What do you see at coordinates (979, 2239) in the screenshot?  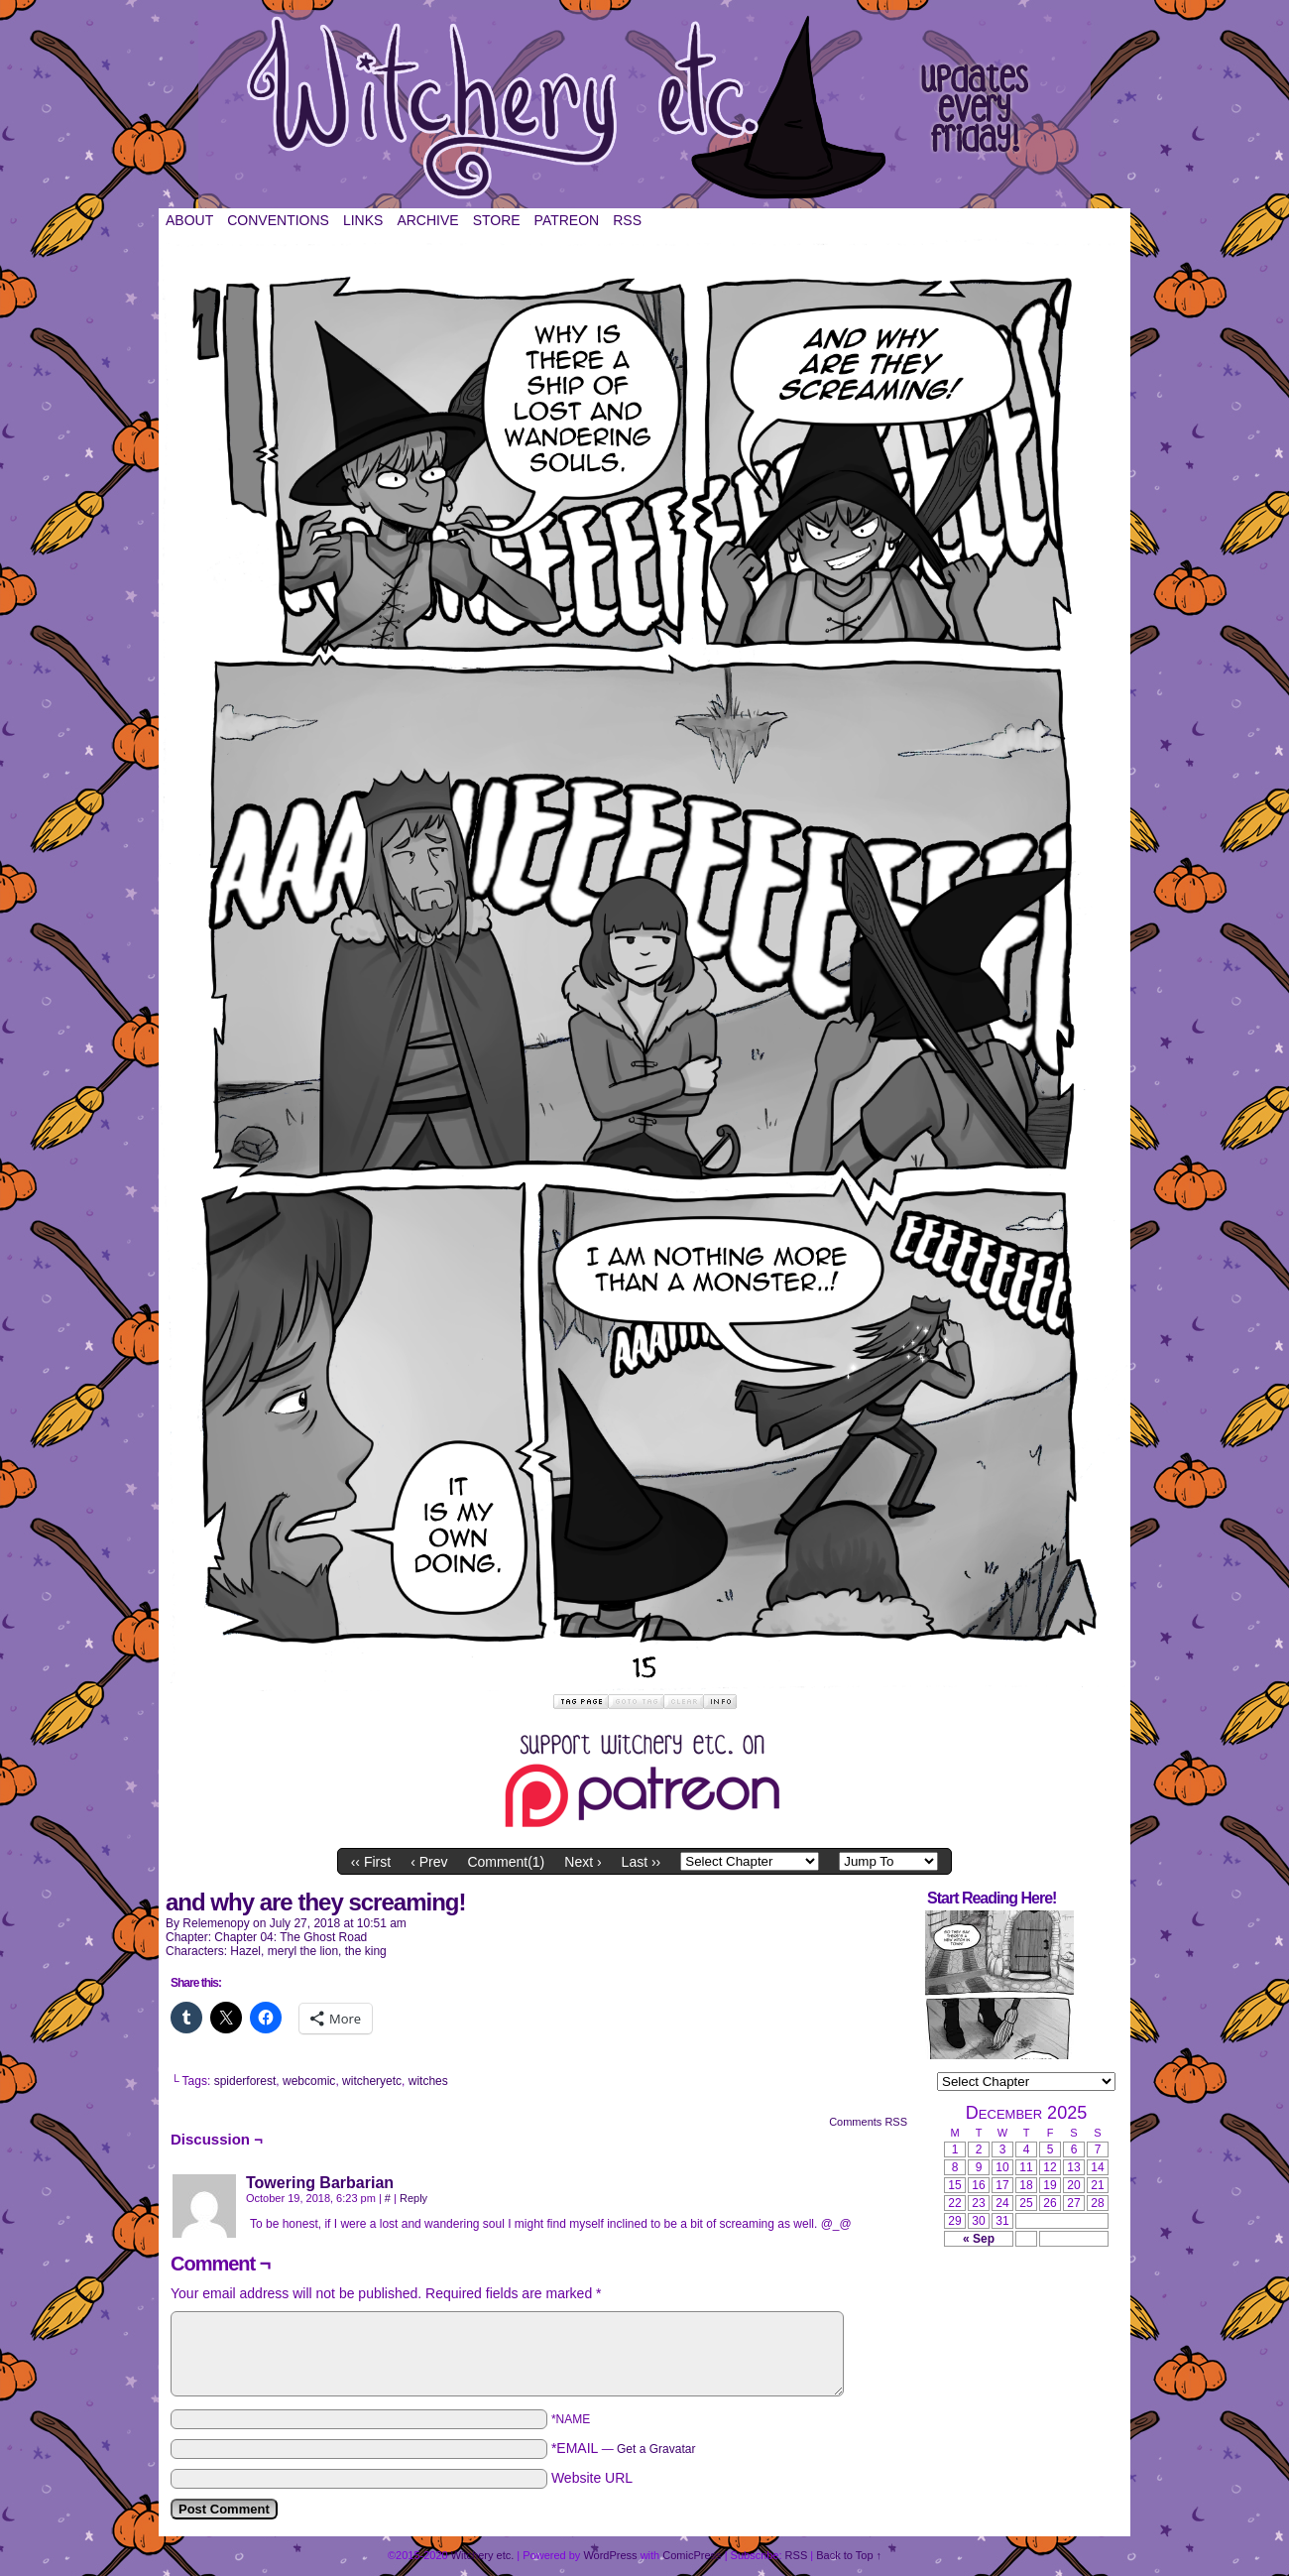 I see `« Sep` at bounding box center [979, 2239].